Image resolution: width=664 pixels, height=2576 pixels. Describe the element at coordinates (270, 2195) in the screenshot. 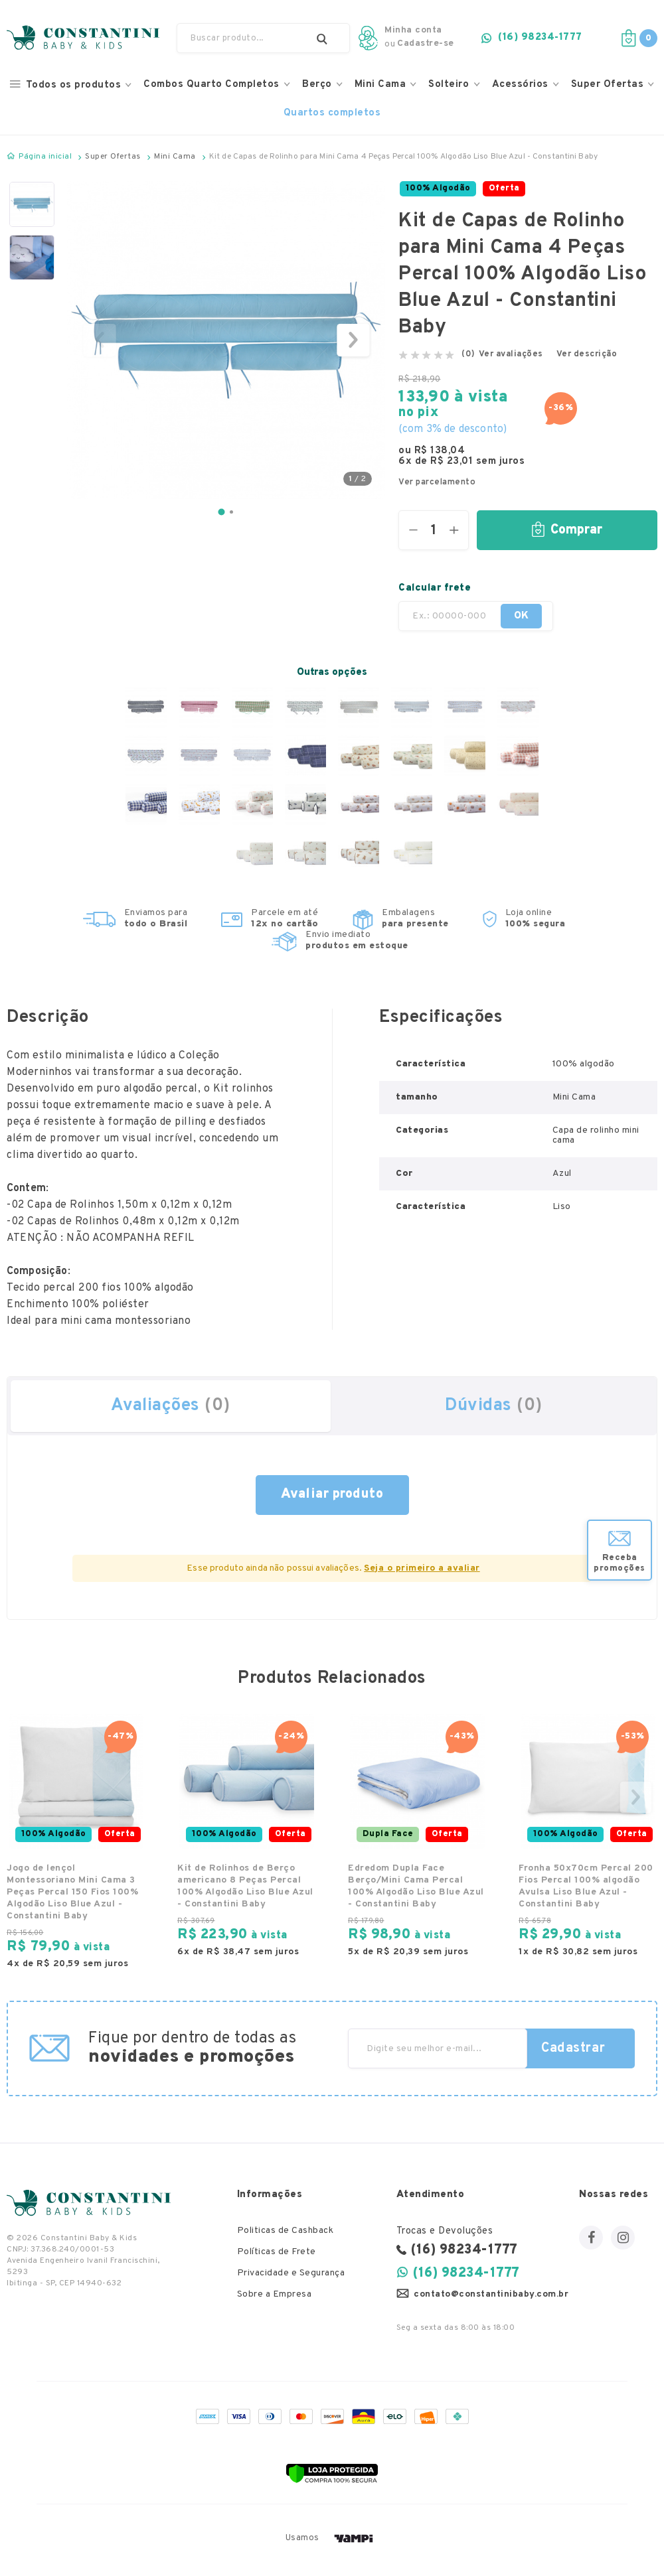

I see `Informações` at that location.